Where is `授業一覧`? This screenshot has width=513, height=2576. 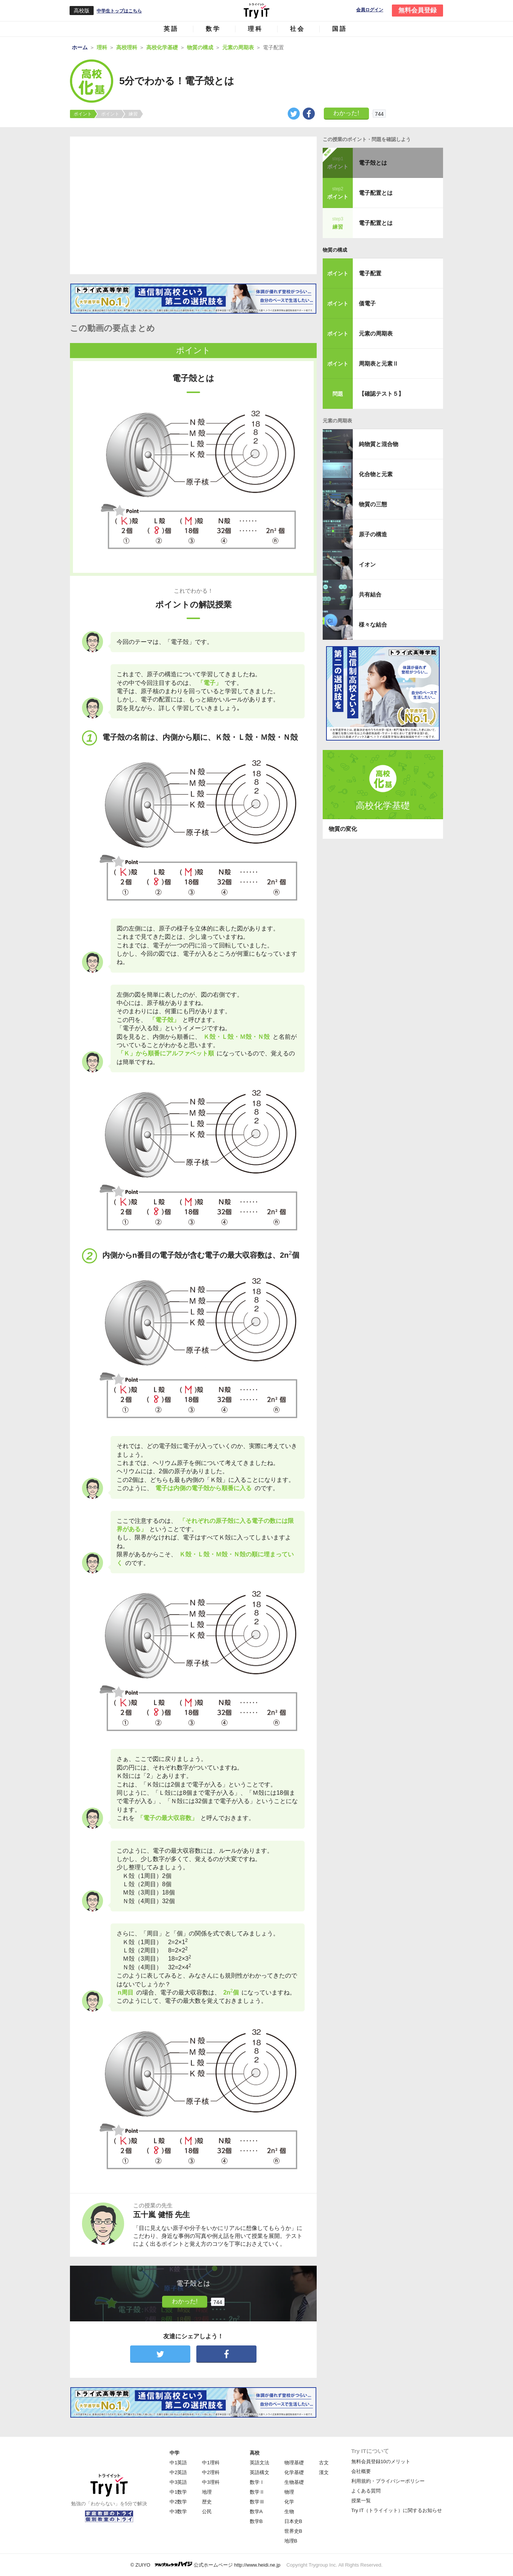
授業一覧 is located at coordinates (361, 2500).